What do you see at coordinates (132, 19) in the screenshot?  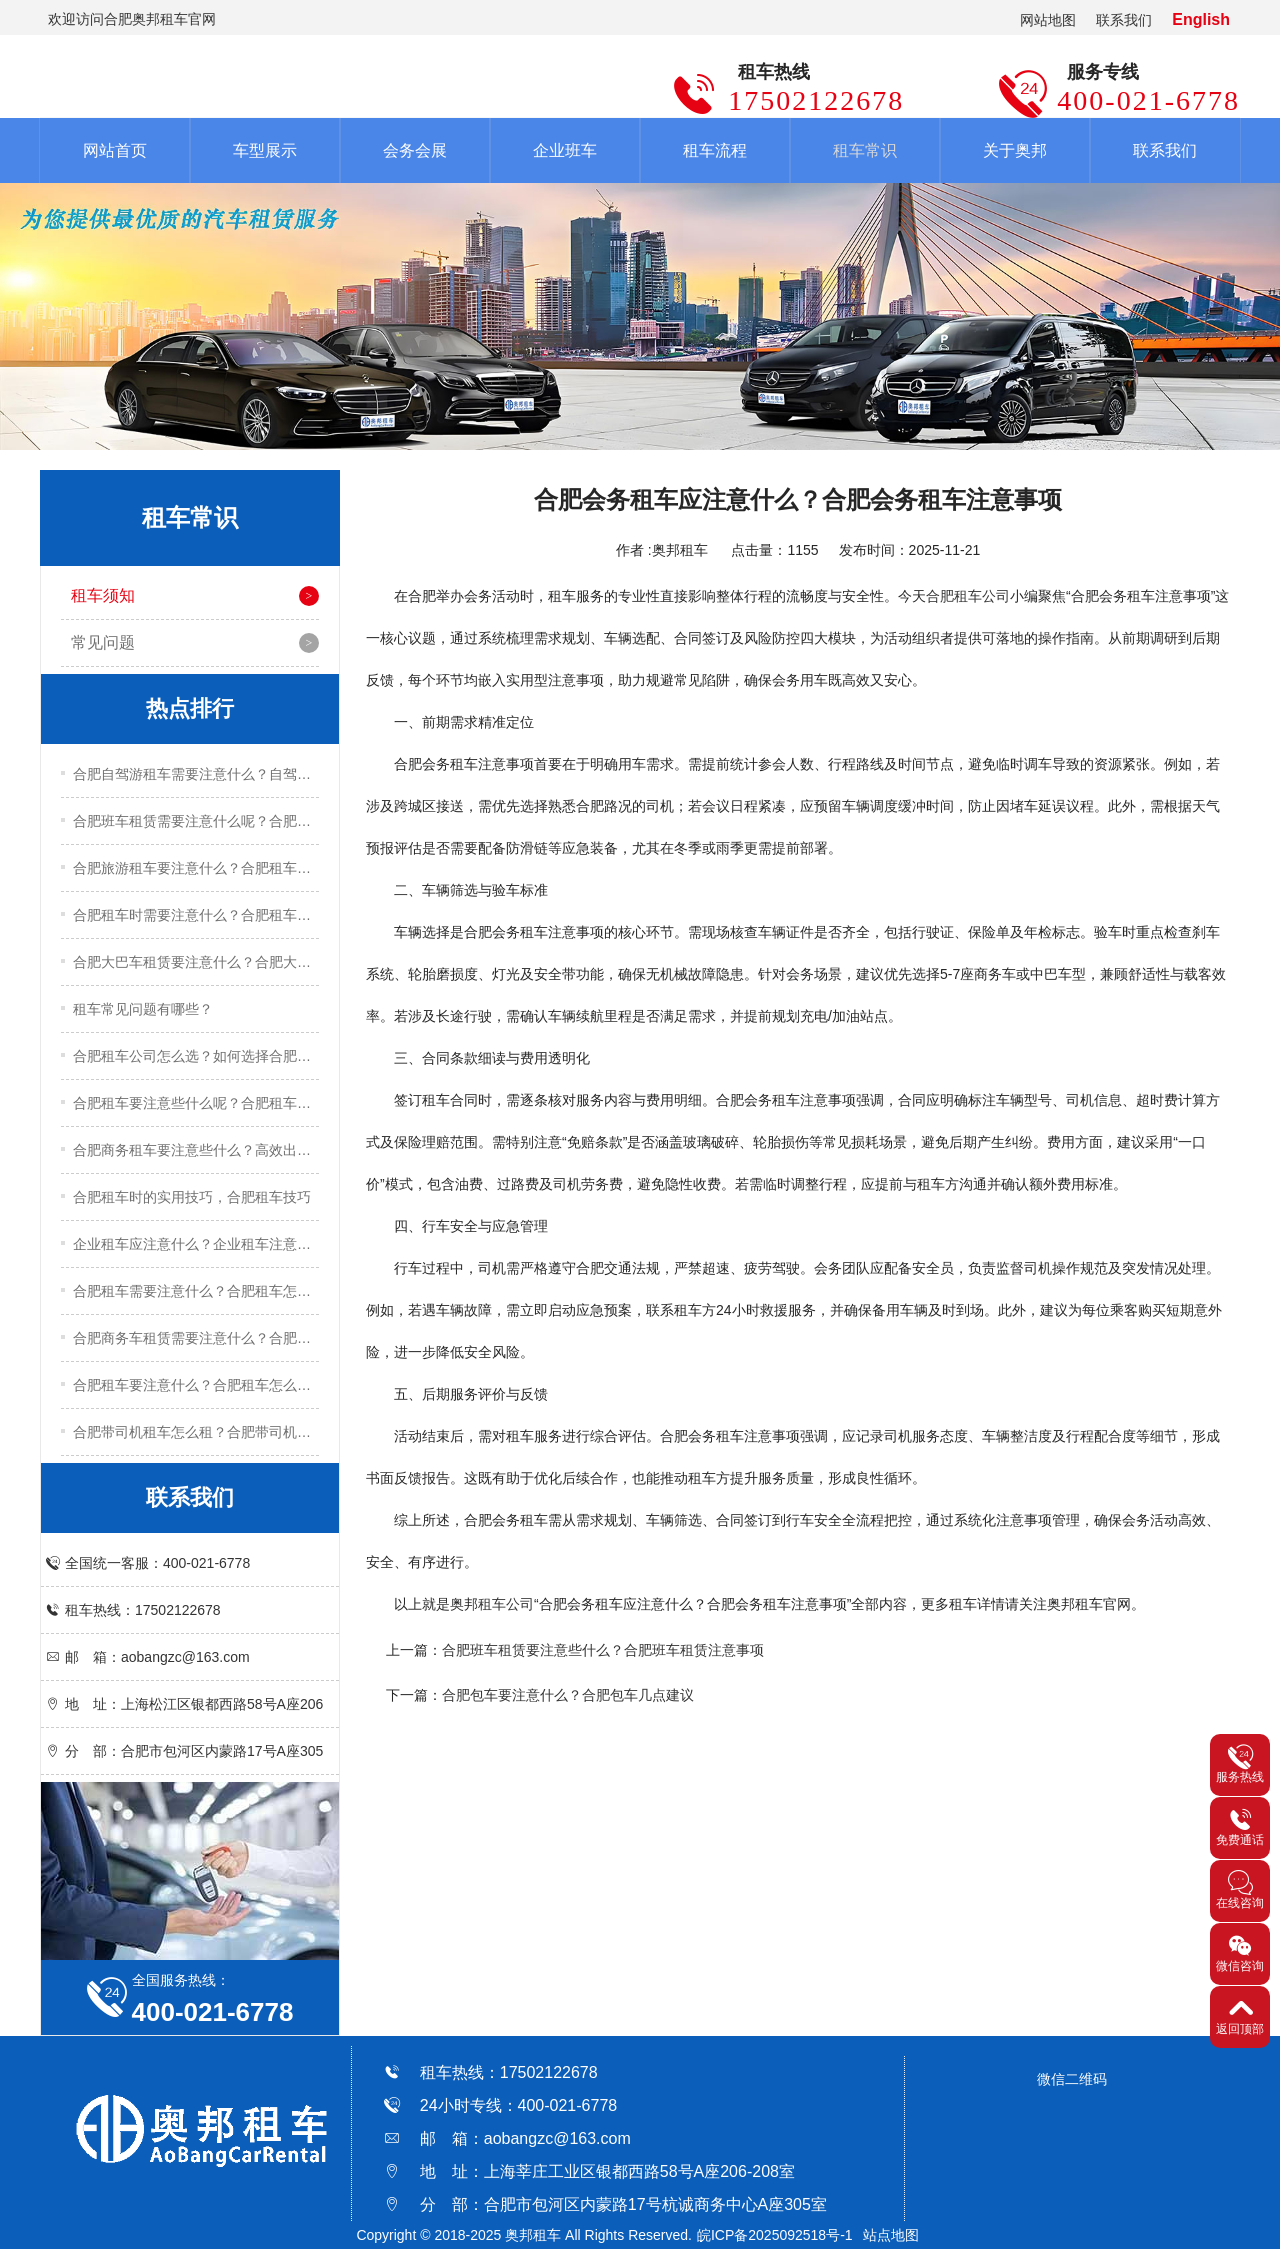 I see `欢迎访问合肥奥邦租车官网` at bounding box center [132, 19].